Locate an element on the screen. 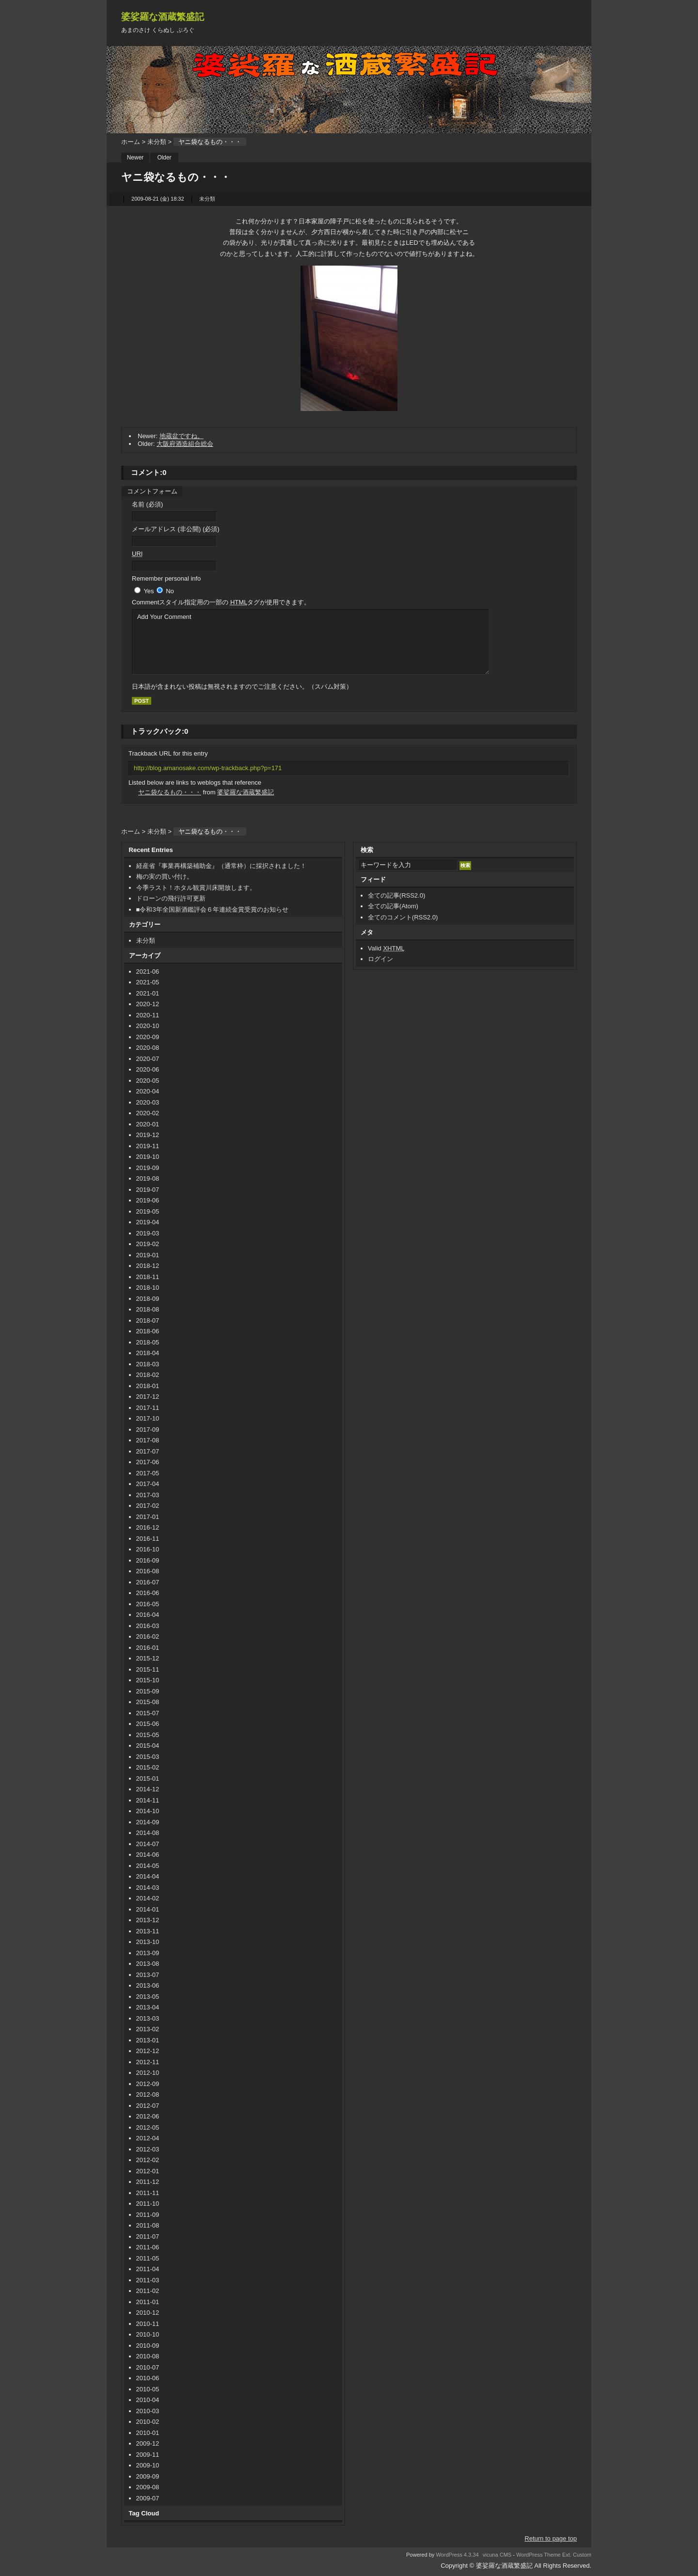 The width and height of the screenshot is (698, 2576). 2015-06 is located at coordinates (147, 1723).